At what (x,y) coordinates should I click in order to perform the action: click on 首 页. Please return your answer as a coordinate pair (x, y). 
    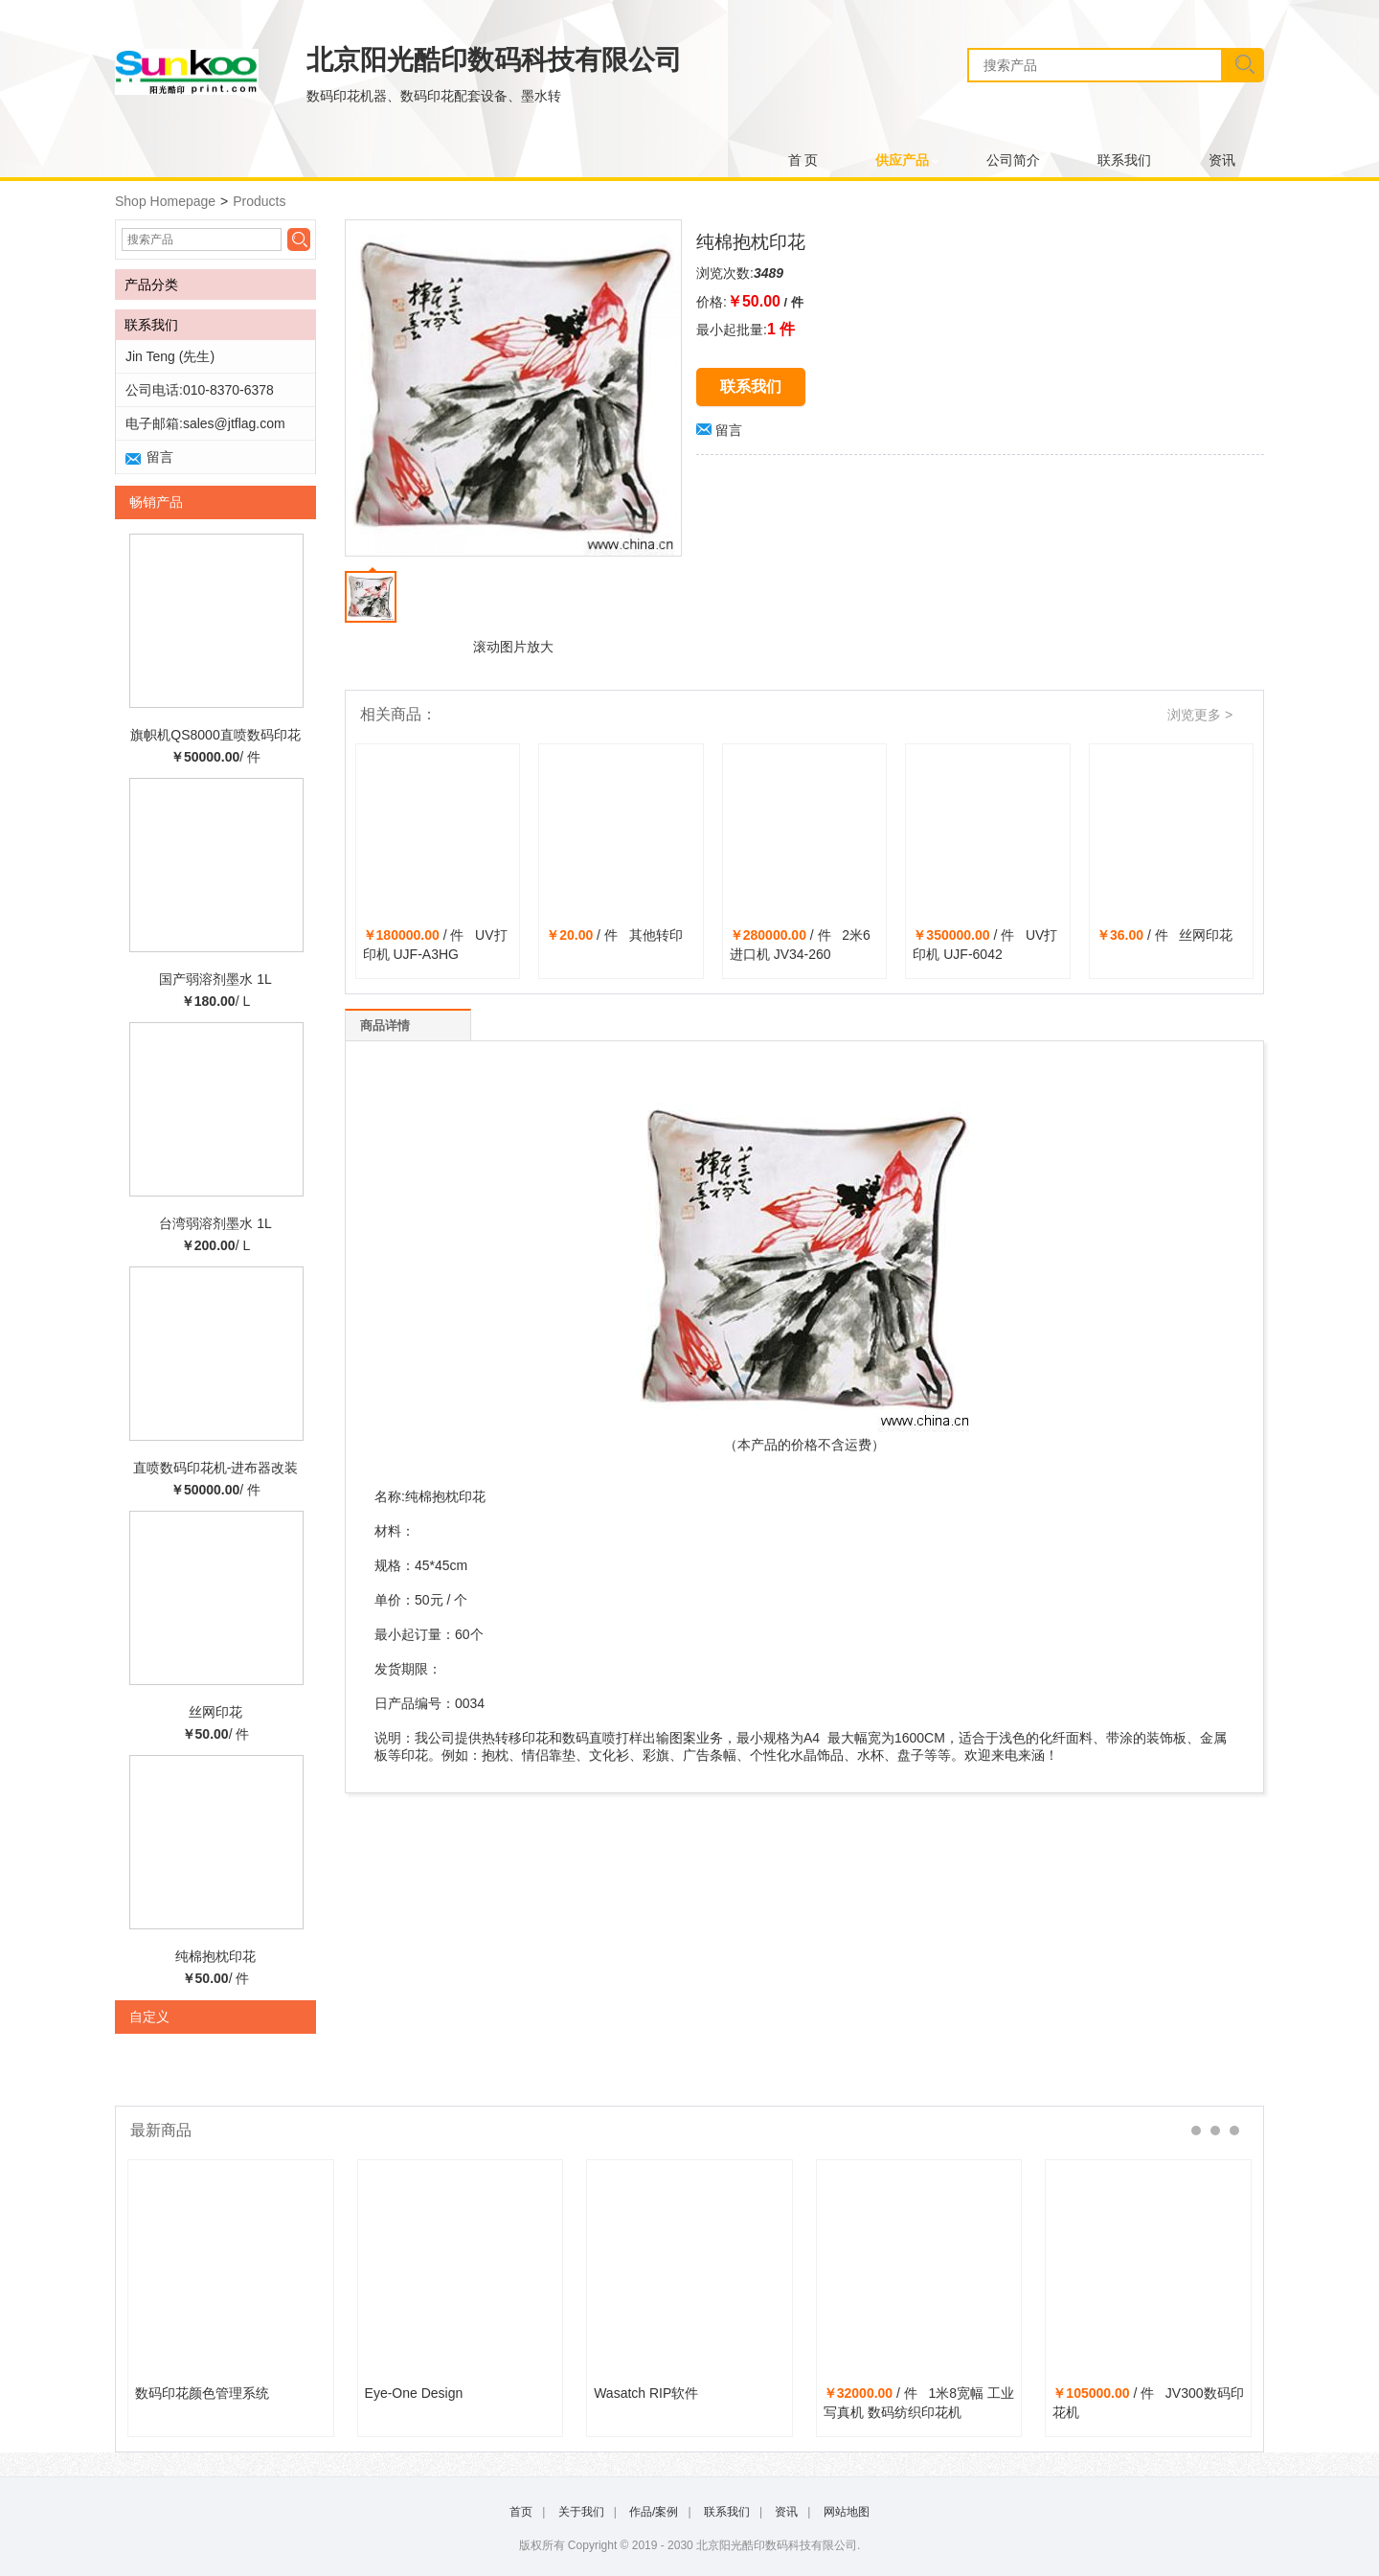
    Looking at the image, I should click on (803, 160).